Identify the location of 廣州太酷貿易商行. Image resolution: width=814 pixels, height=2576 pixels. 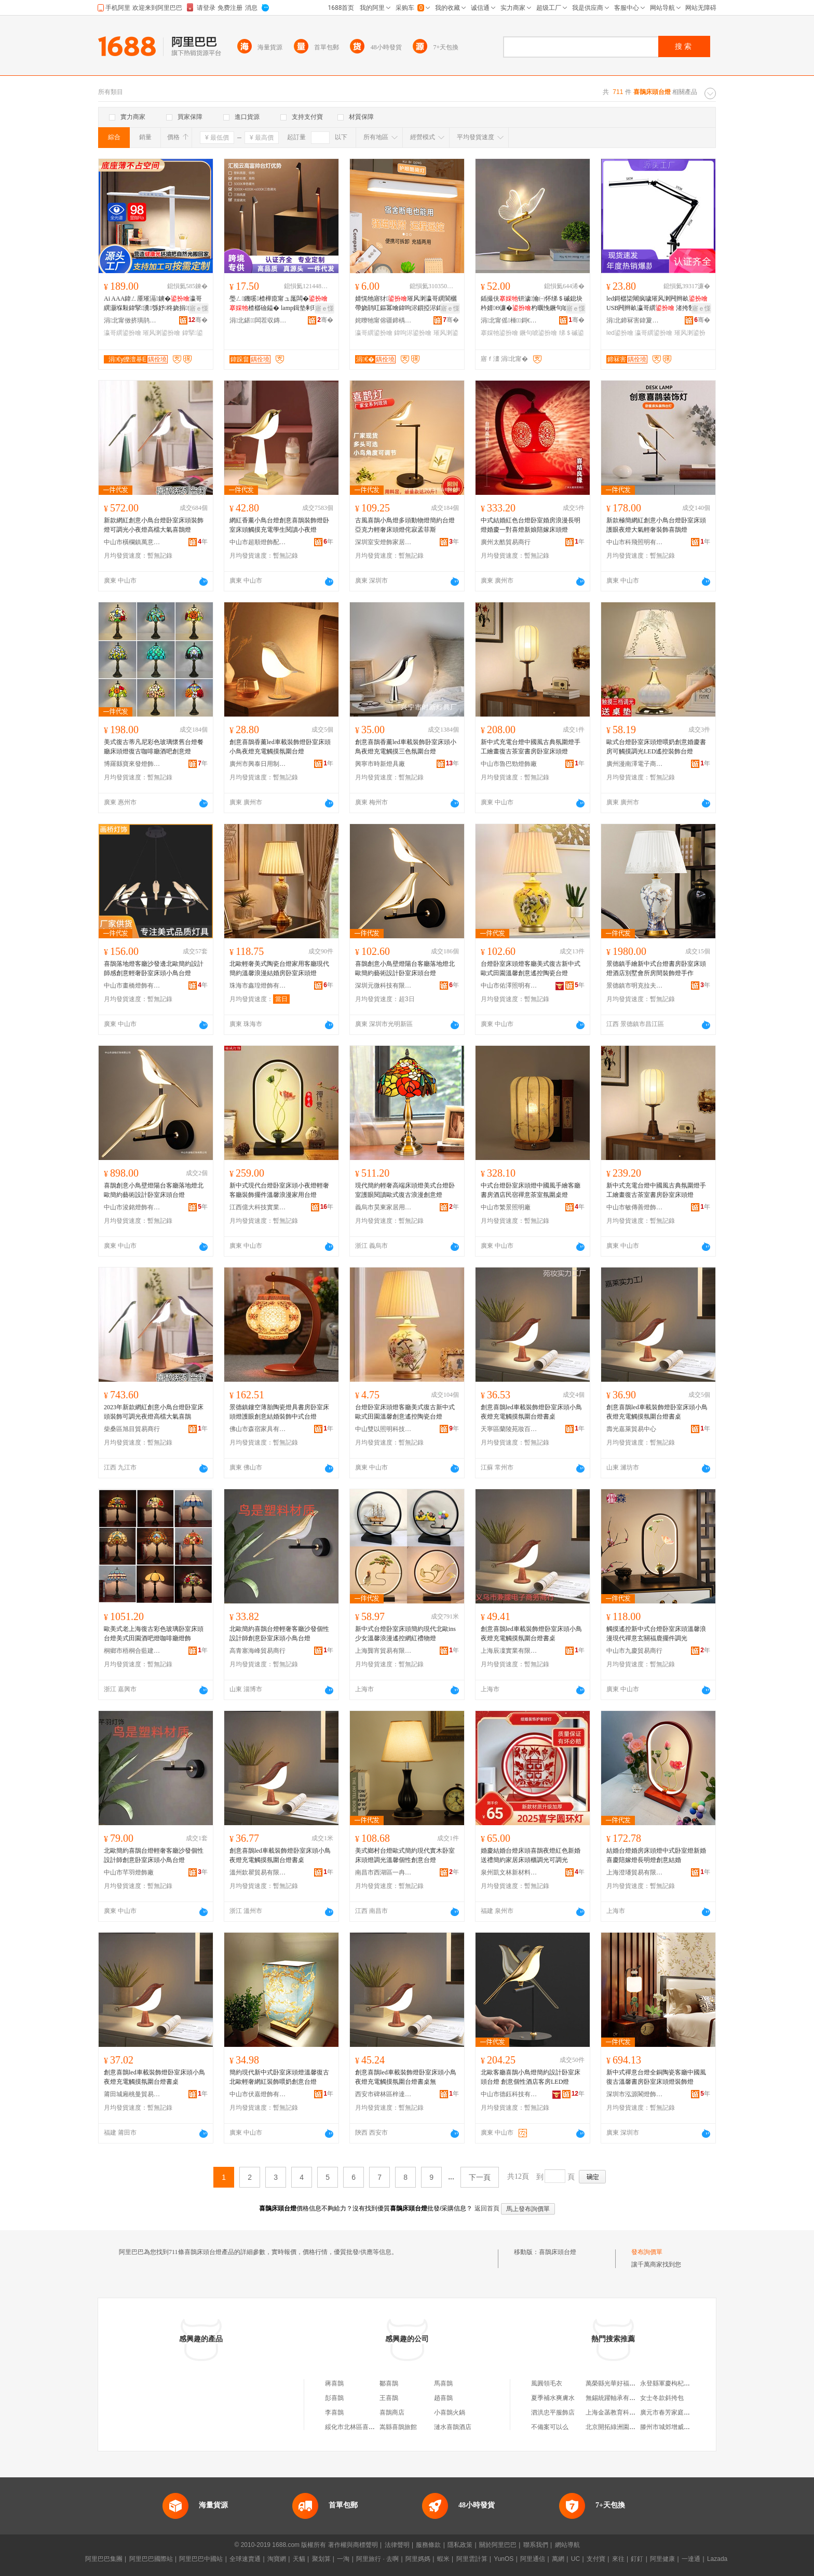
(506, 542).